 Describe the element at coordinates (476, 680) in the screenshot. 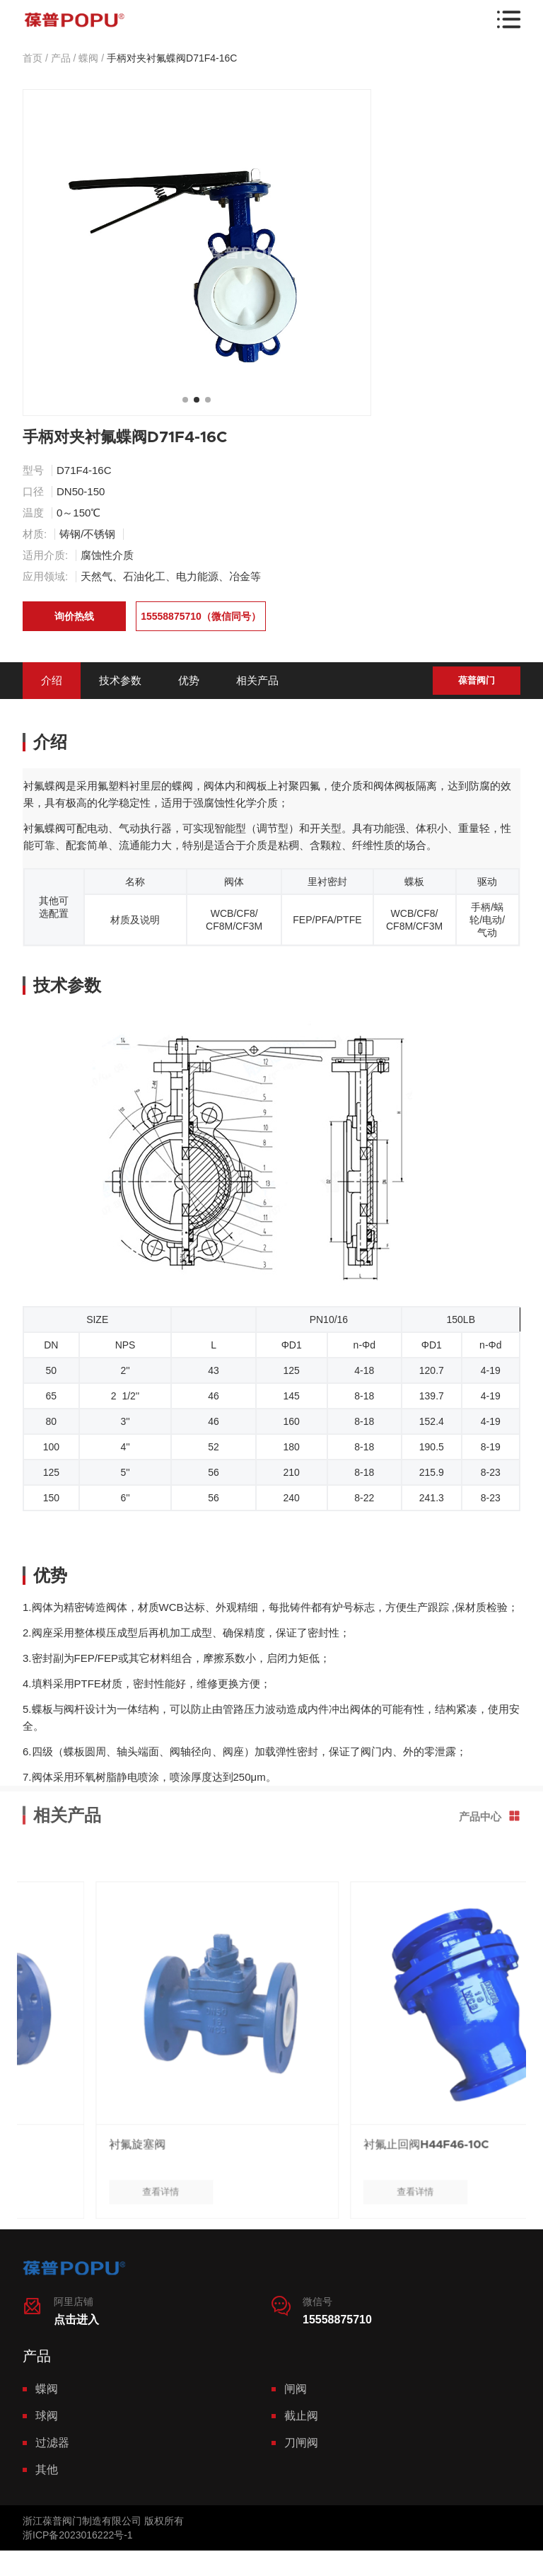

I see `葆普阀门` at that location.